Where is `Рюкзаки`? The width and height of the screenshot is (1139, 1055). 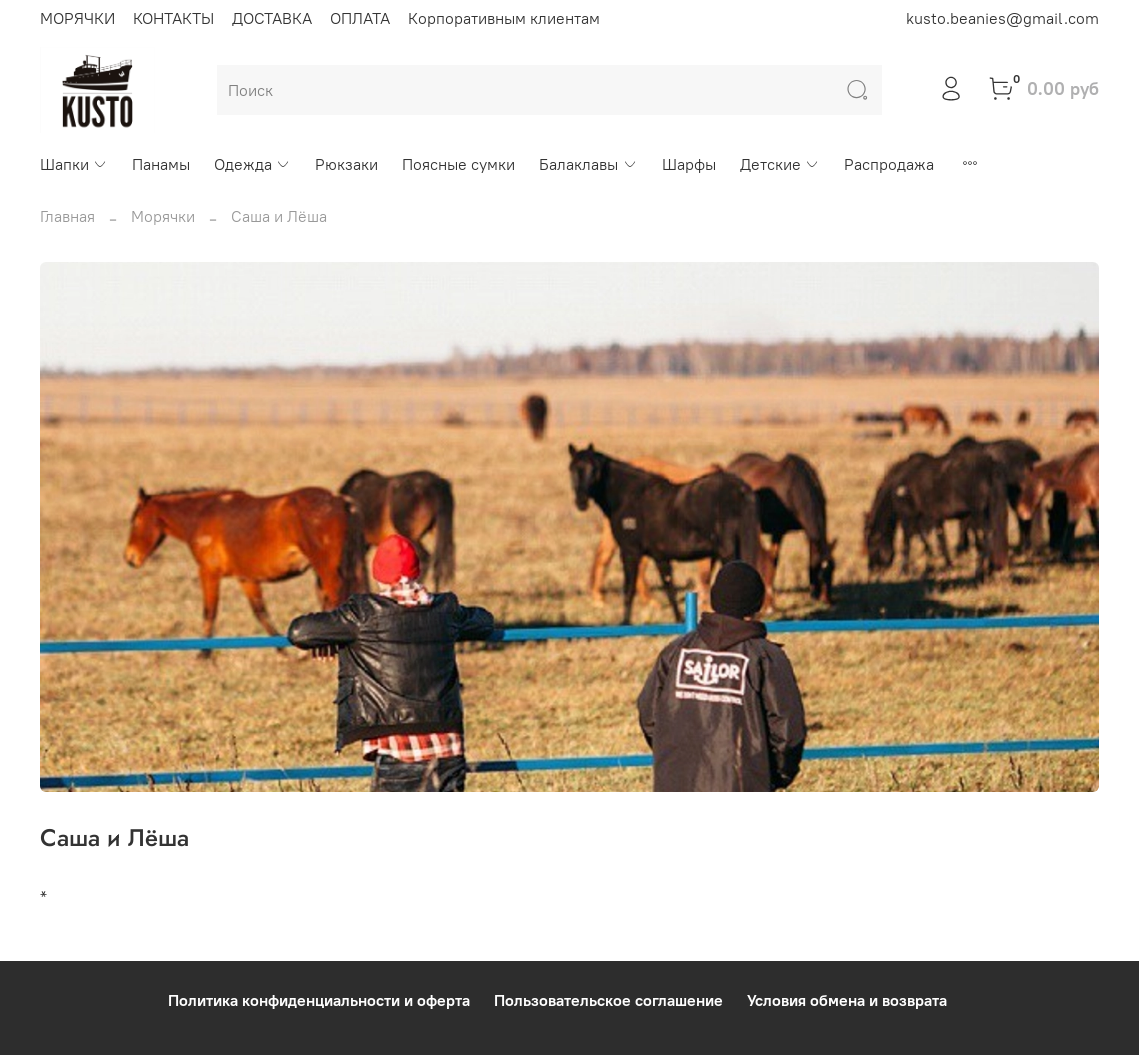
Рюкзаки is located at coordinates (346, 164).